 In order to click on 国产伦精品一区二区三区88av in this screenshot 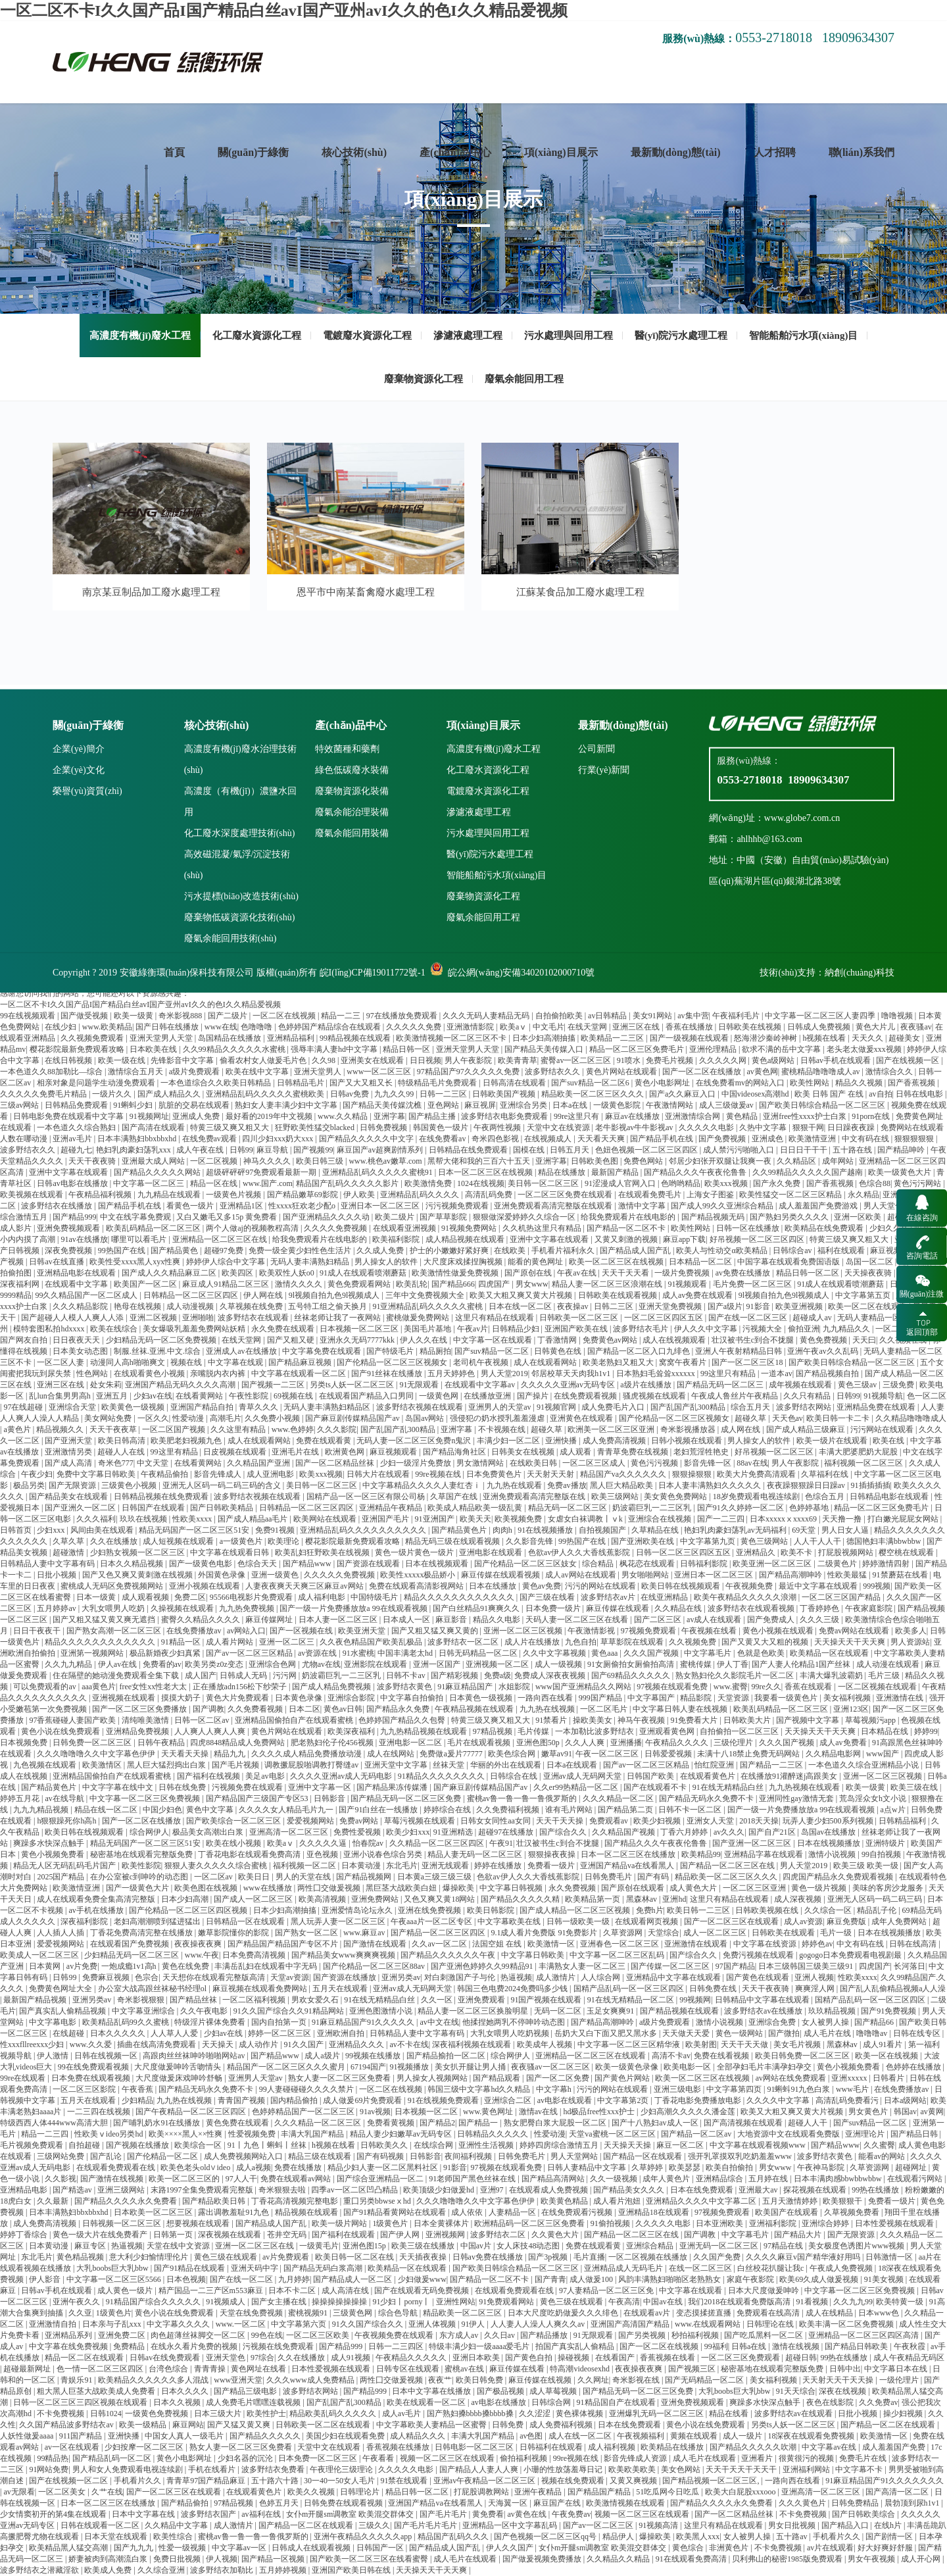, I will do `click(375, 1966)`.